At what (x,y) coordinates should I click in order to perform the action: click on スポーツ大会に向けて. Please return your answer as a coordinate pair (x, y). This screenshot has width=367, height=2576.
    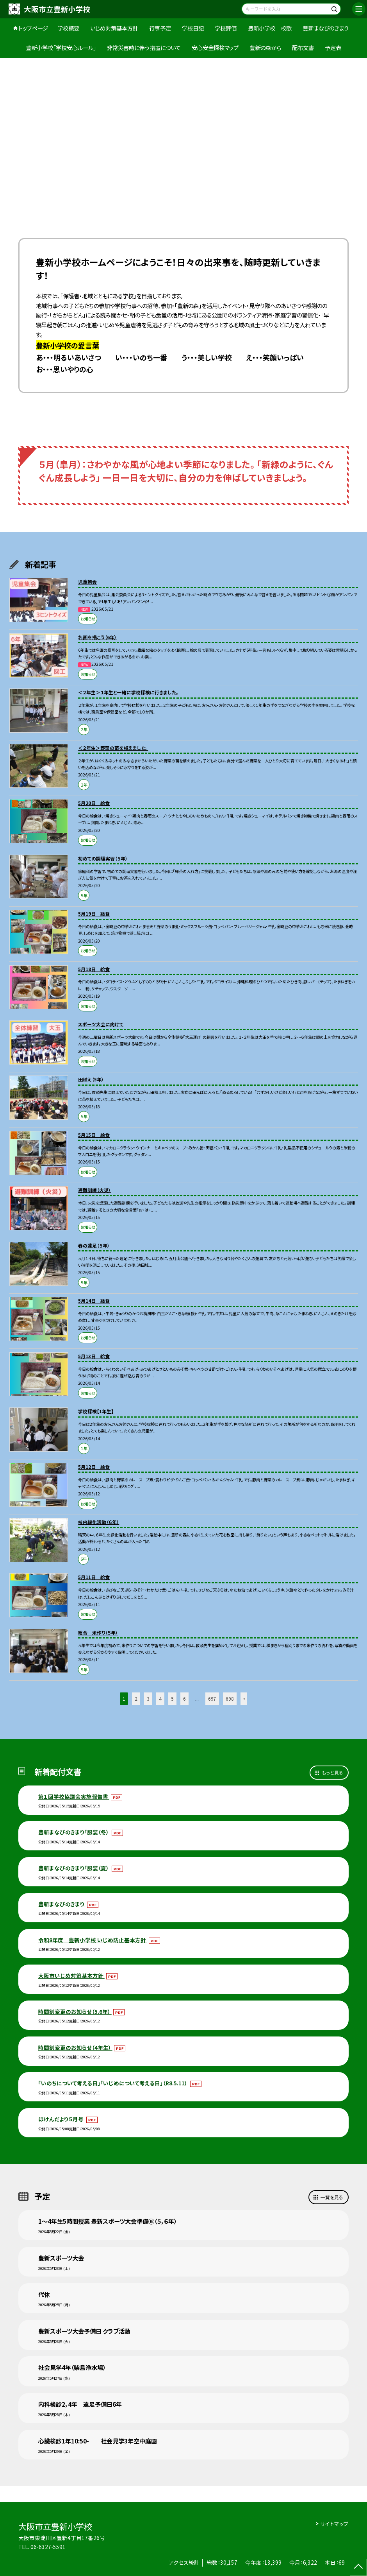
    Looking at the image, I should click on (100, 1024).